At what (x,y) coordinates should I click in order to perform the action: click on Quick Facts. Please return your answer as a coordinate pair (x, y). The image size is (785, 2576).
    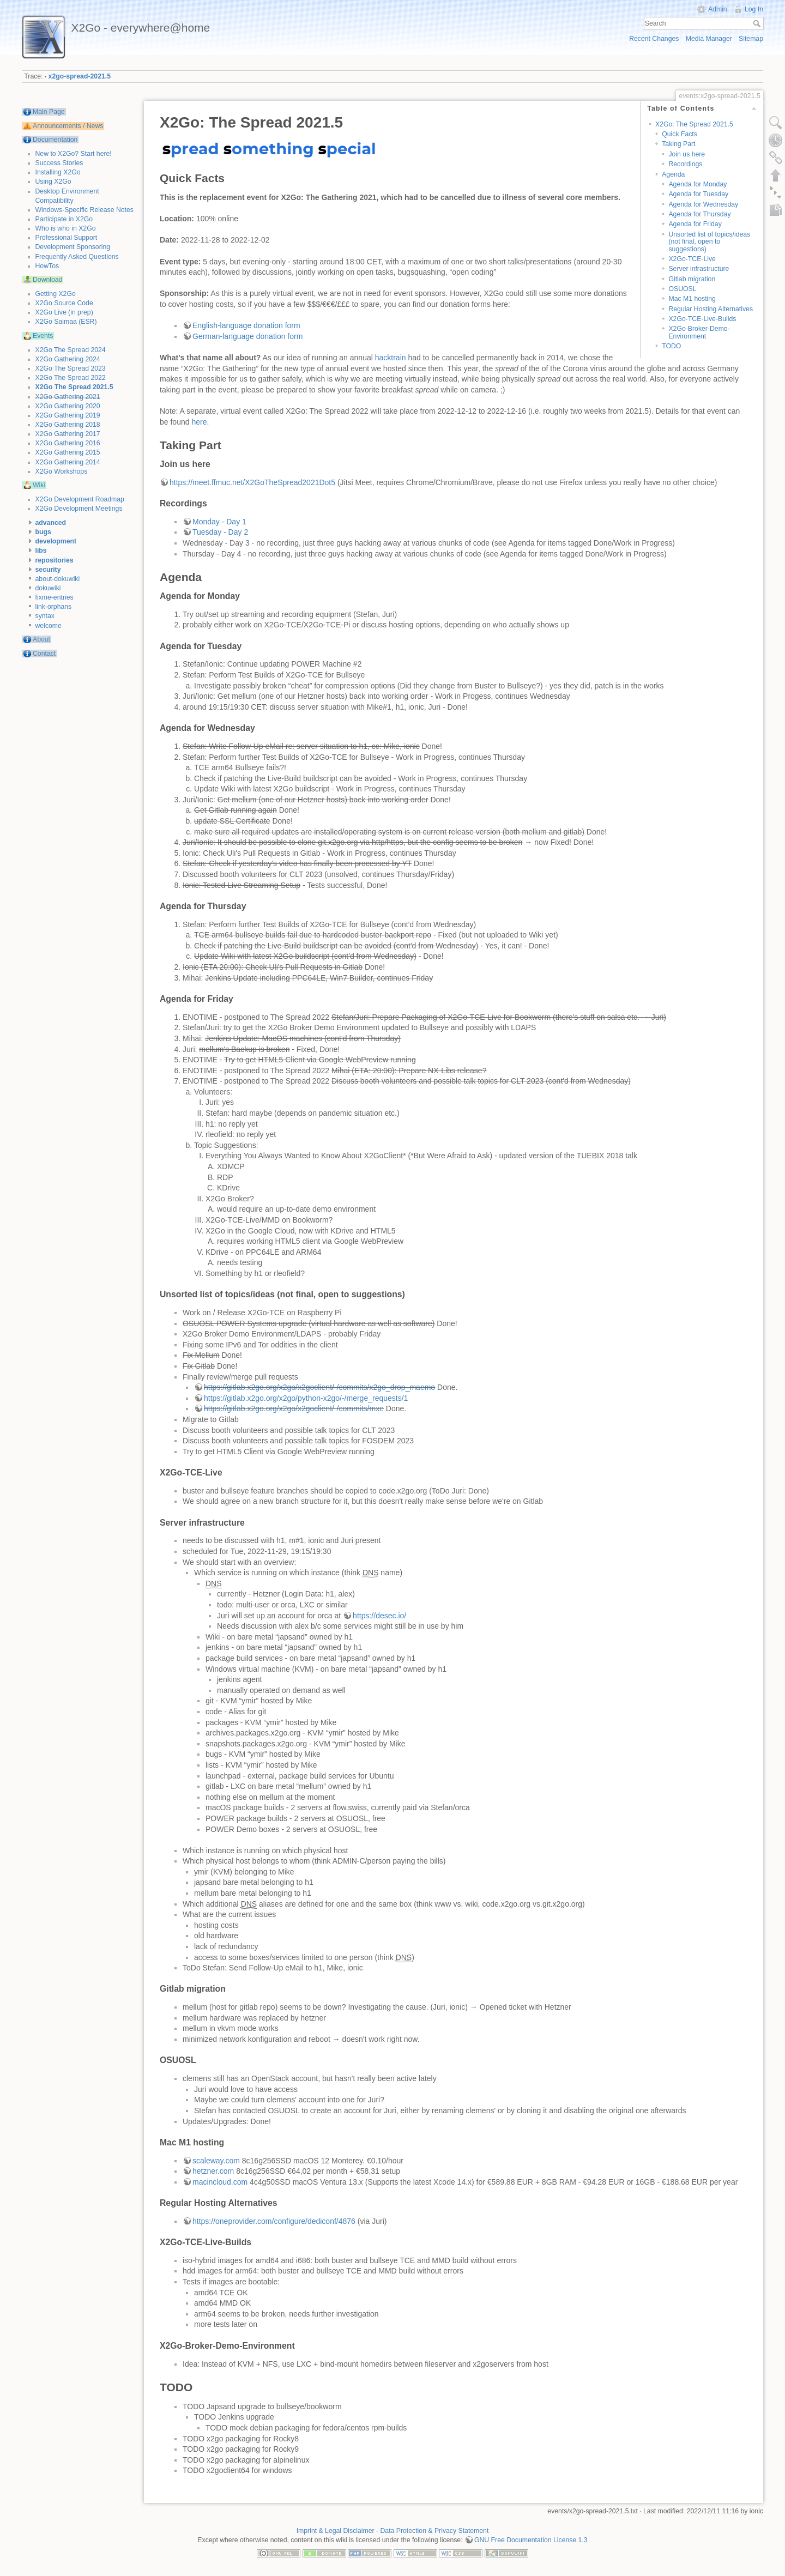
    Looking at the image, I should click on (679, 134).